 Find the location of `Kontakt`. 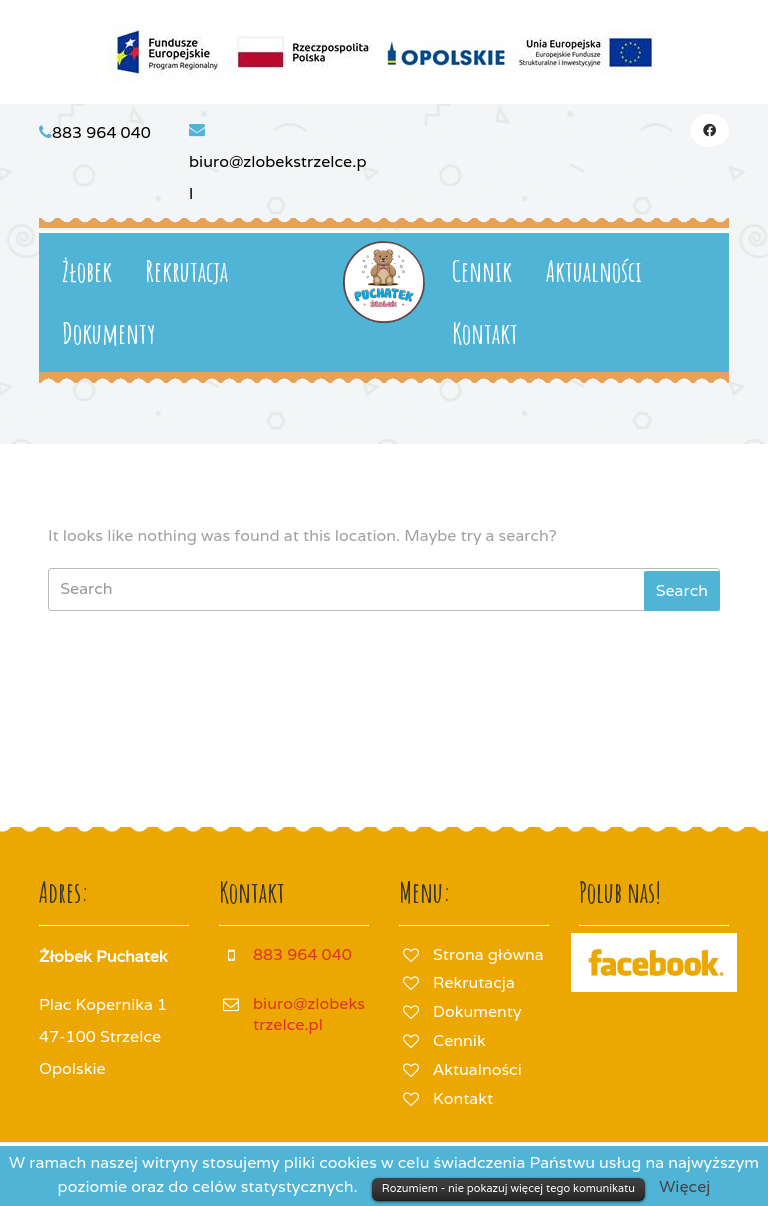

Kontakt is located at coordinates (485, 333).